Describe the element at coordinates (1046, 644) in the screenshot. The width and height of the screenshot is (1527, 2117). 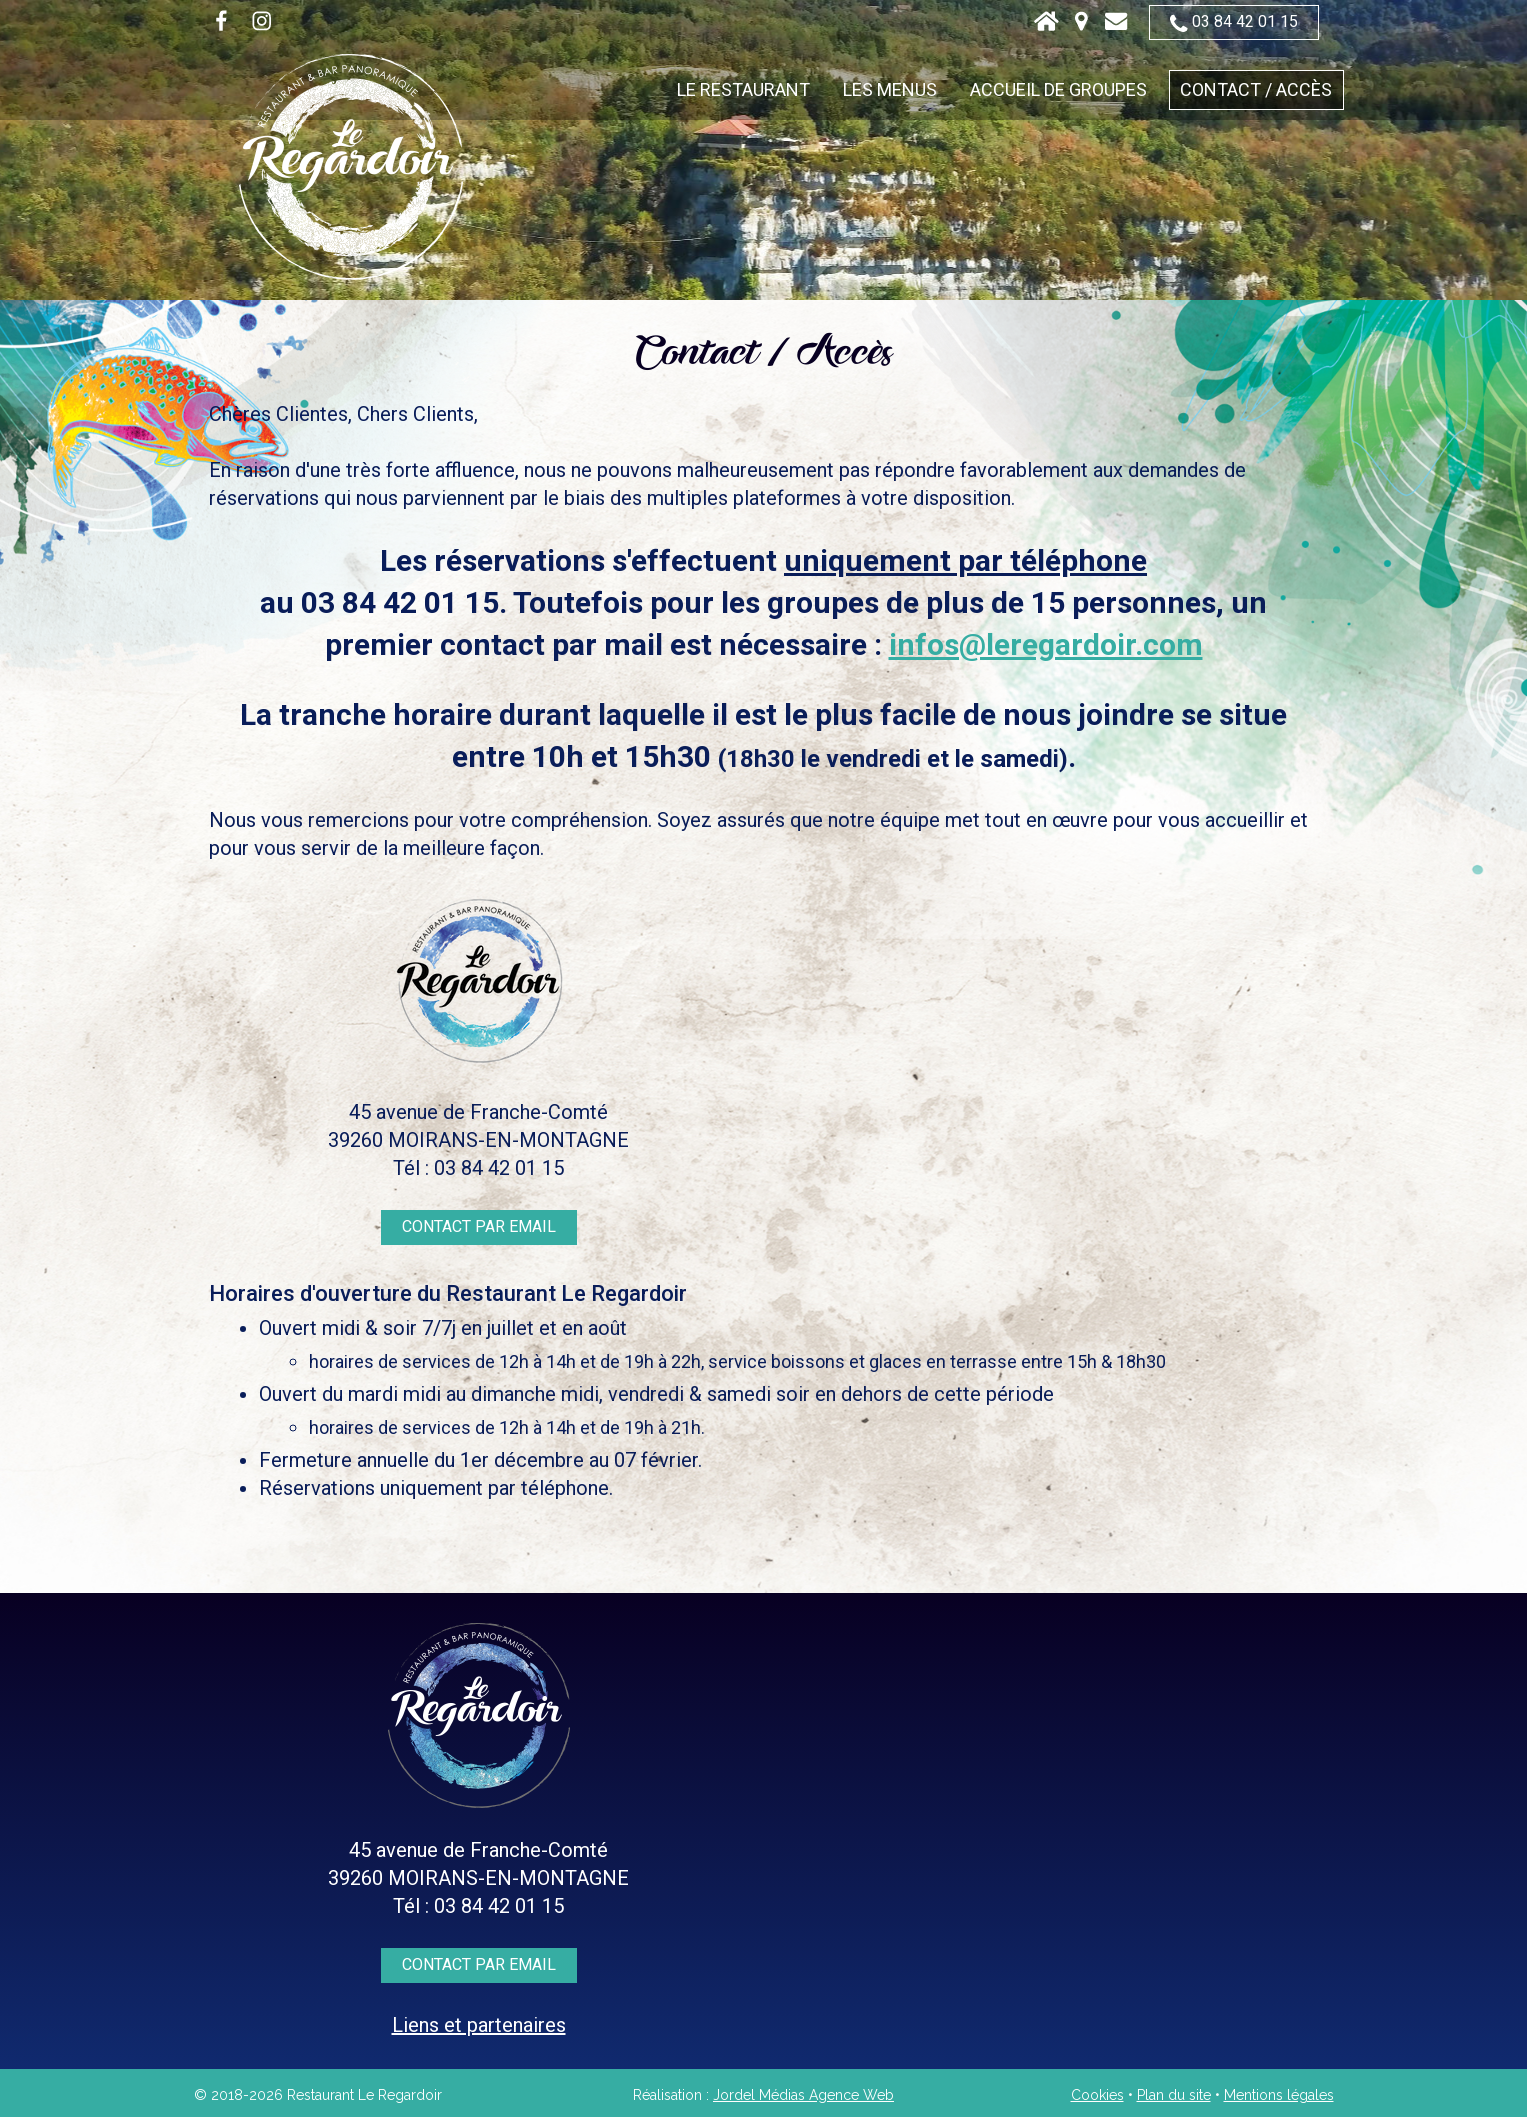
I see `infos@leregardoir.com` at that location.